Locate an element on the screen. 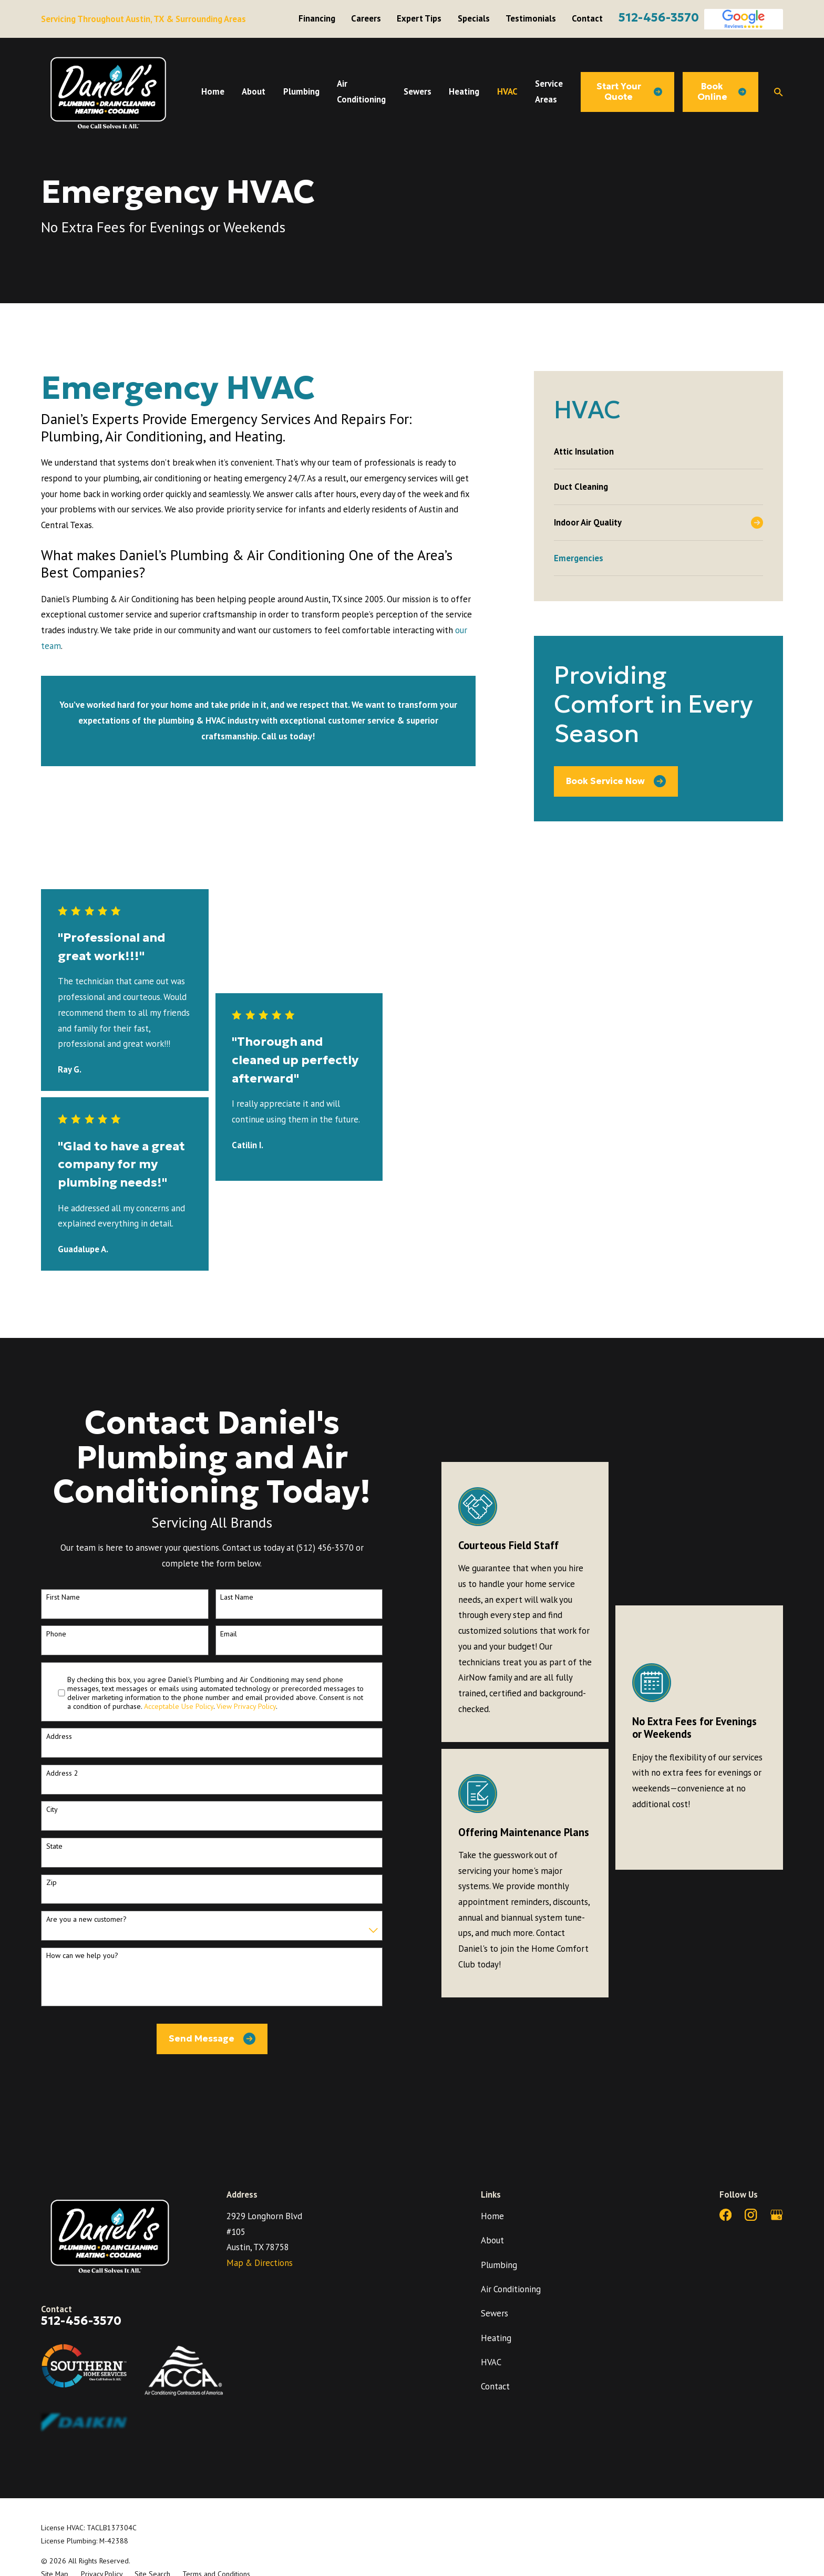  [menuitem] is located at coordinates (658, 451).